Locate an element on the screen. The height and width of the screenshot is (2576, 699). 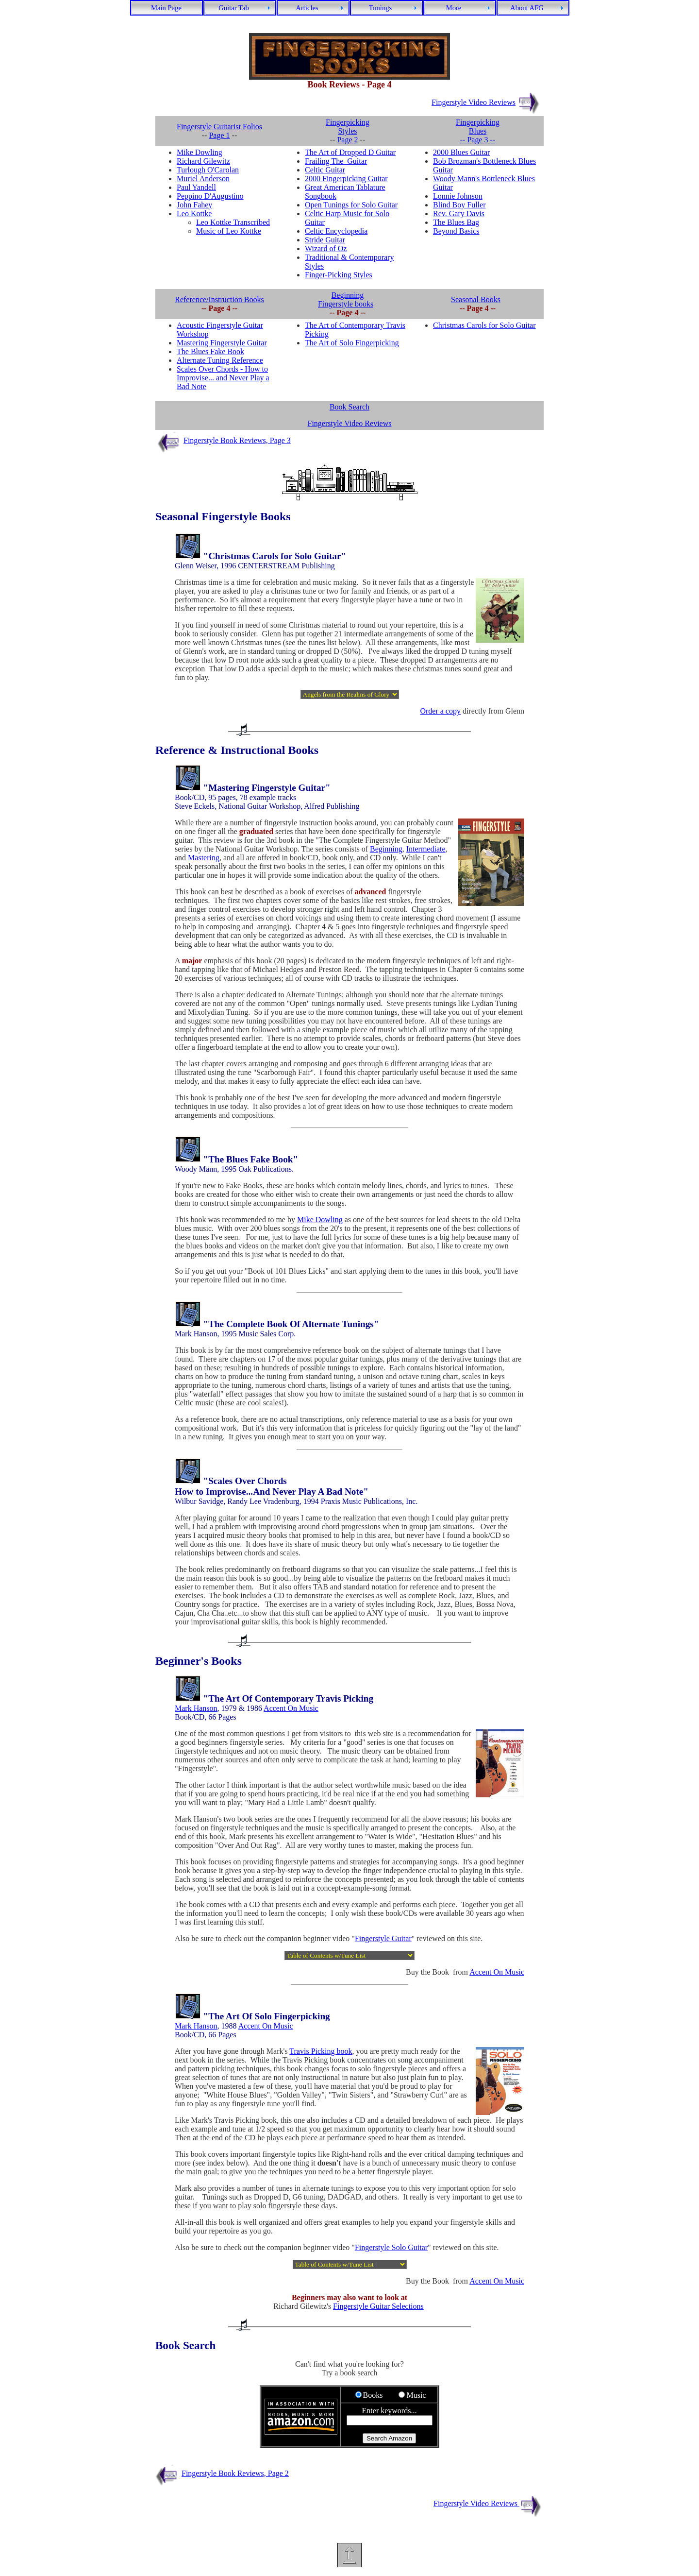
Fingerpicking Blues -- Page 3 -- is located at coordinates (477, 131).